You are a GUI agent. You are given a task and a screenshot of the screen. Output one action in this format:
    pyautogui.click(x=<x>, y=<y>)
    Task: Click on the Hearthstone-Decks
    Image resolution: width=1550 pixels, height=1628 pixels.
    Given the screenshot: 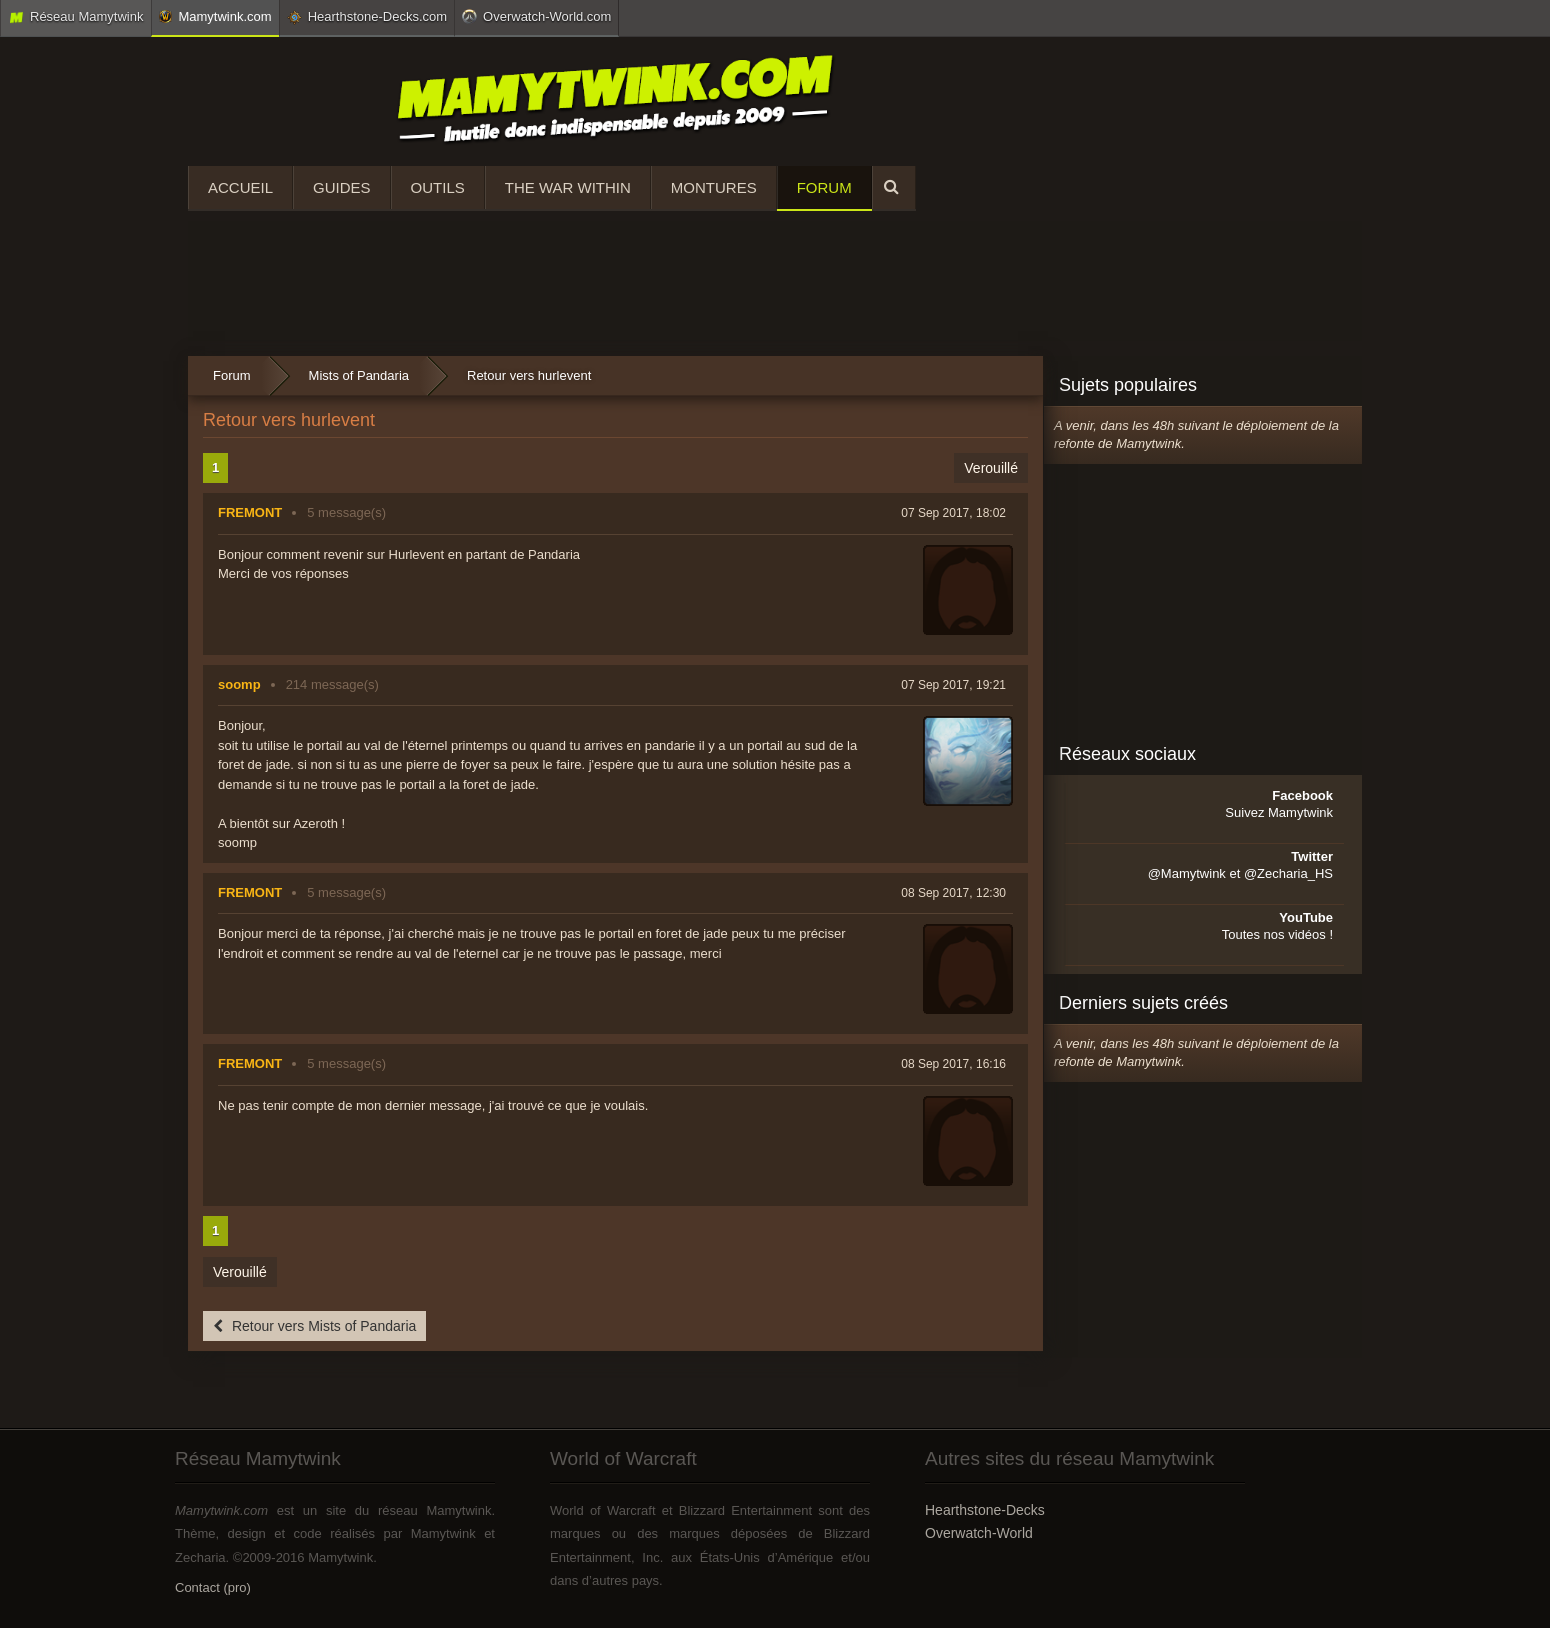 What is the action you would take?
    pyautogui.click(x=985, y=1510)
    